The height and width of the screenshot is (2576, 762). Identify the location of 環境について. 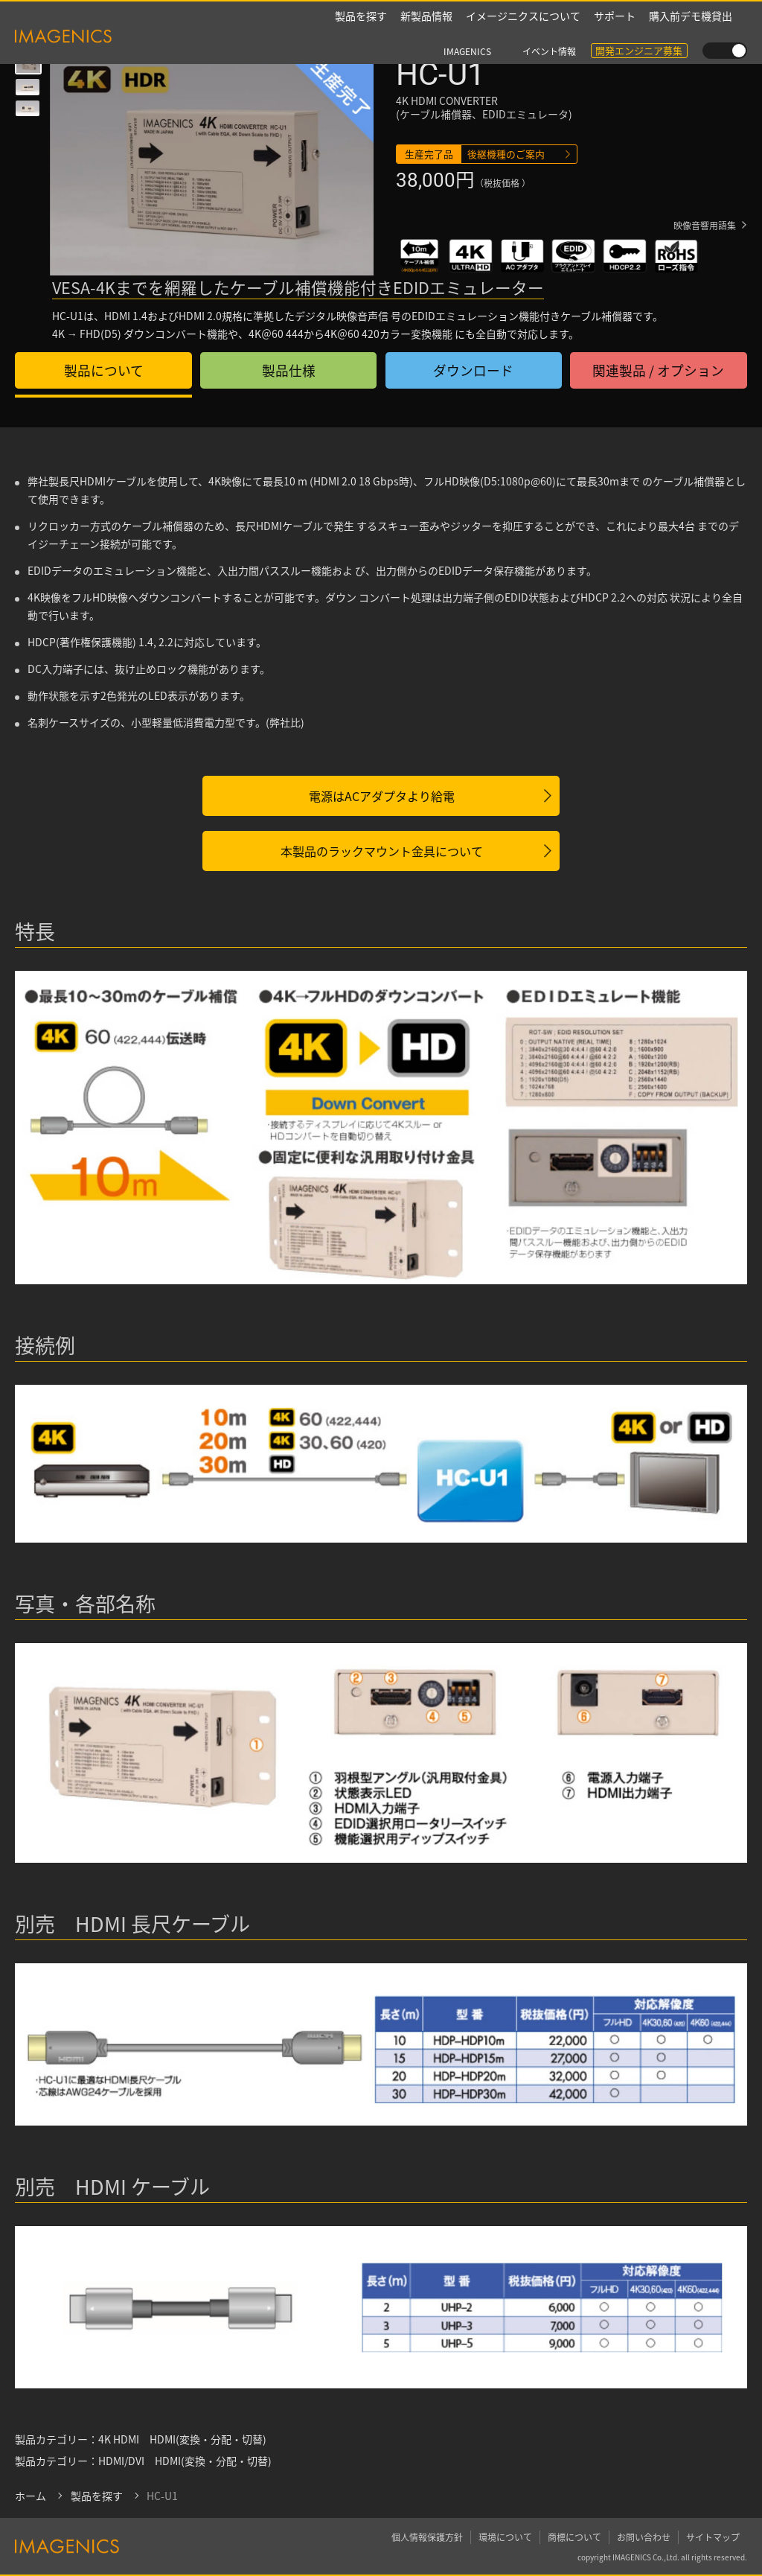
(505, 2536).